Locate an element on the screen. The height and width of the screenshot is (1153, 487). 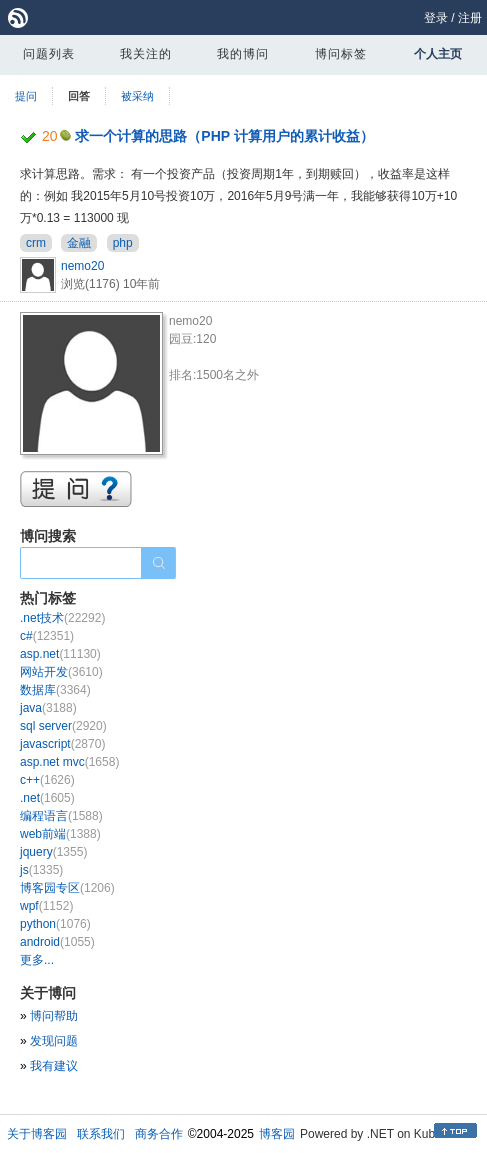
网站开发 is located at coordinates (61, 672).